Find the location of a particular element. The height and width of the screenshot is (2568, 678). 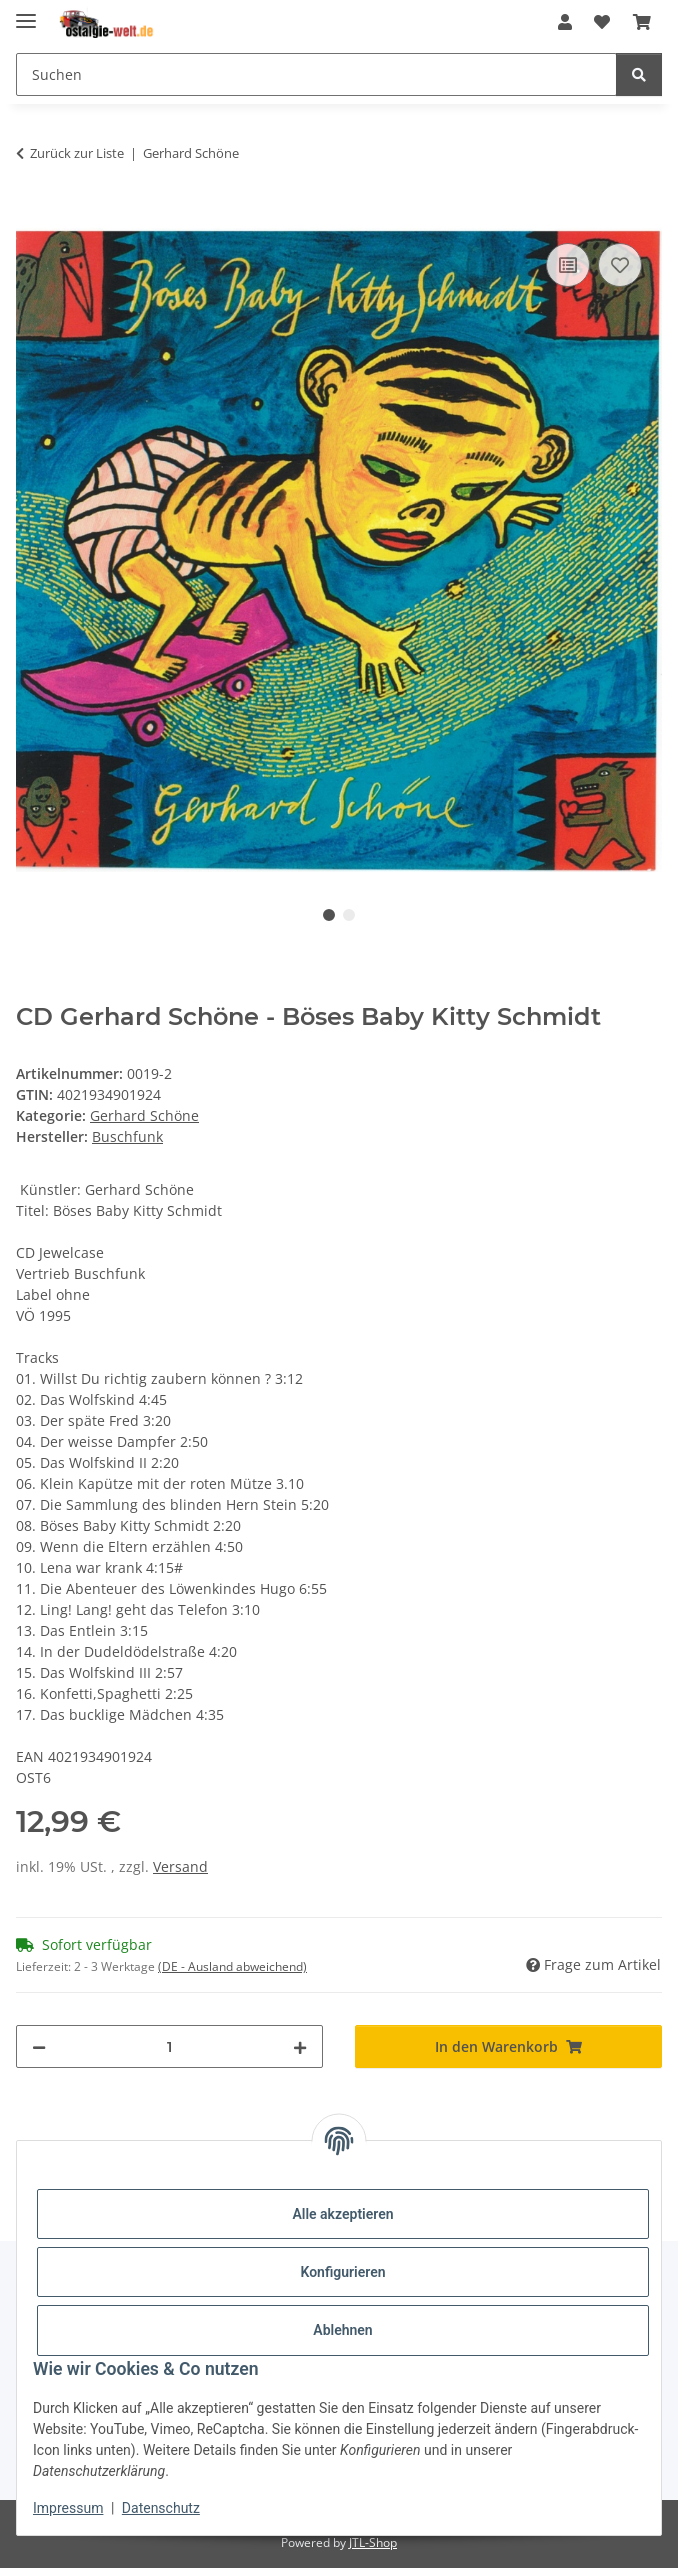

[Menge] is located at coordinates (169, 2046).